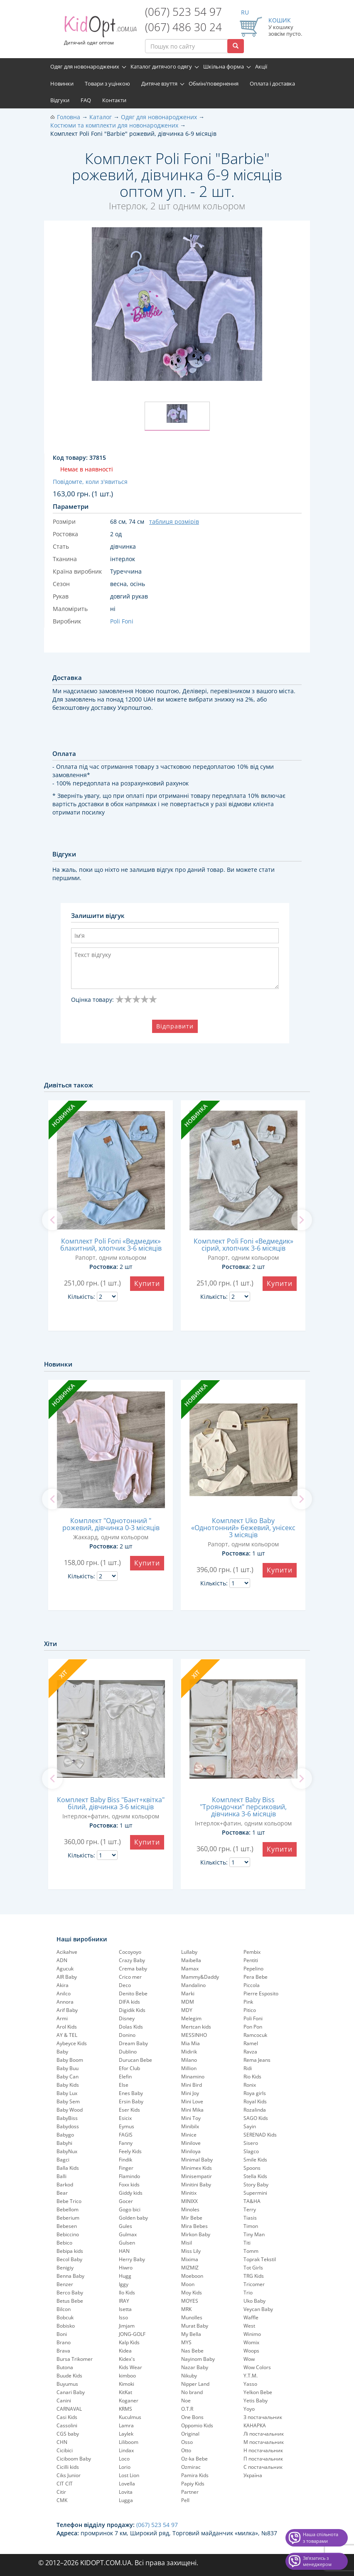 This screenshot has height=2576, width=354. I want to click on Spoons, so click(252, 2167).